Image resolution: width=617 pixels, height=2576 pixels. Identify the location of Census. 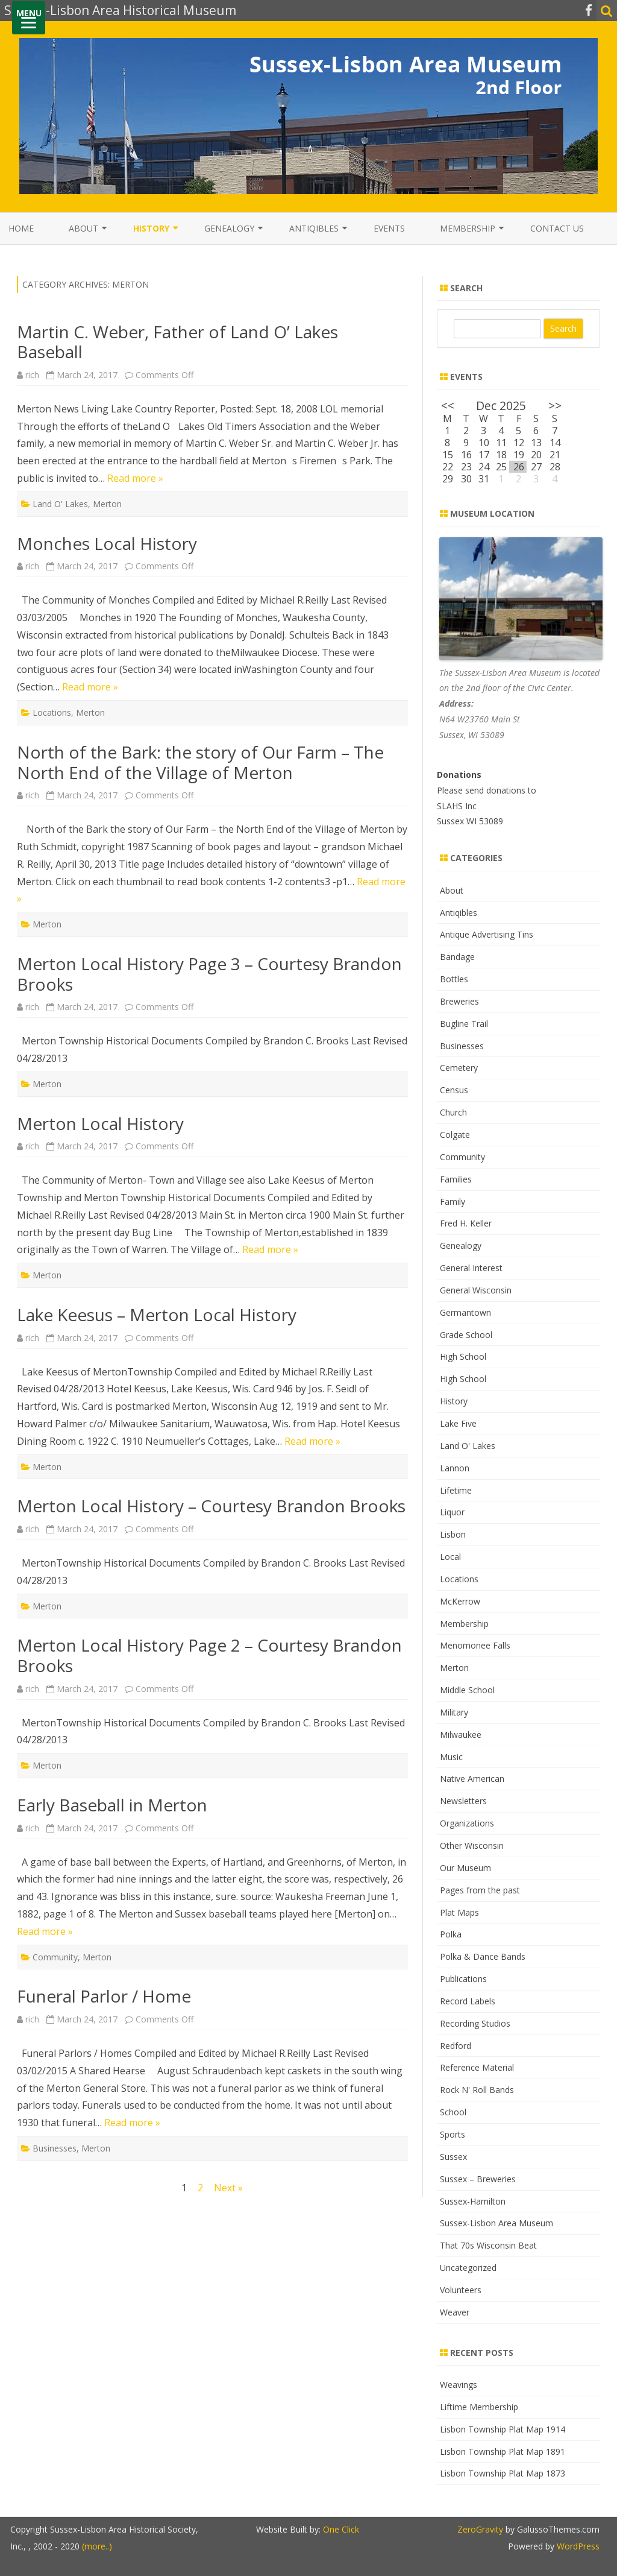
(454, 1090).